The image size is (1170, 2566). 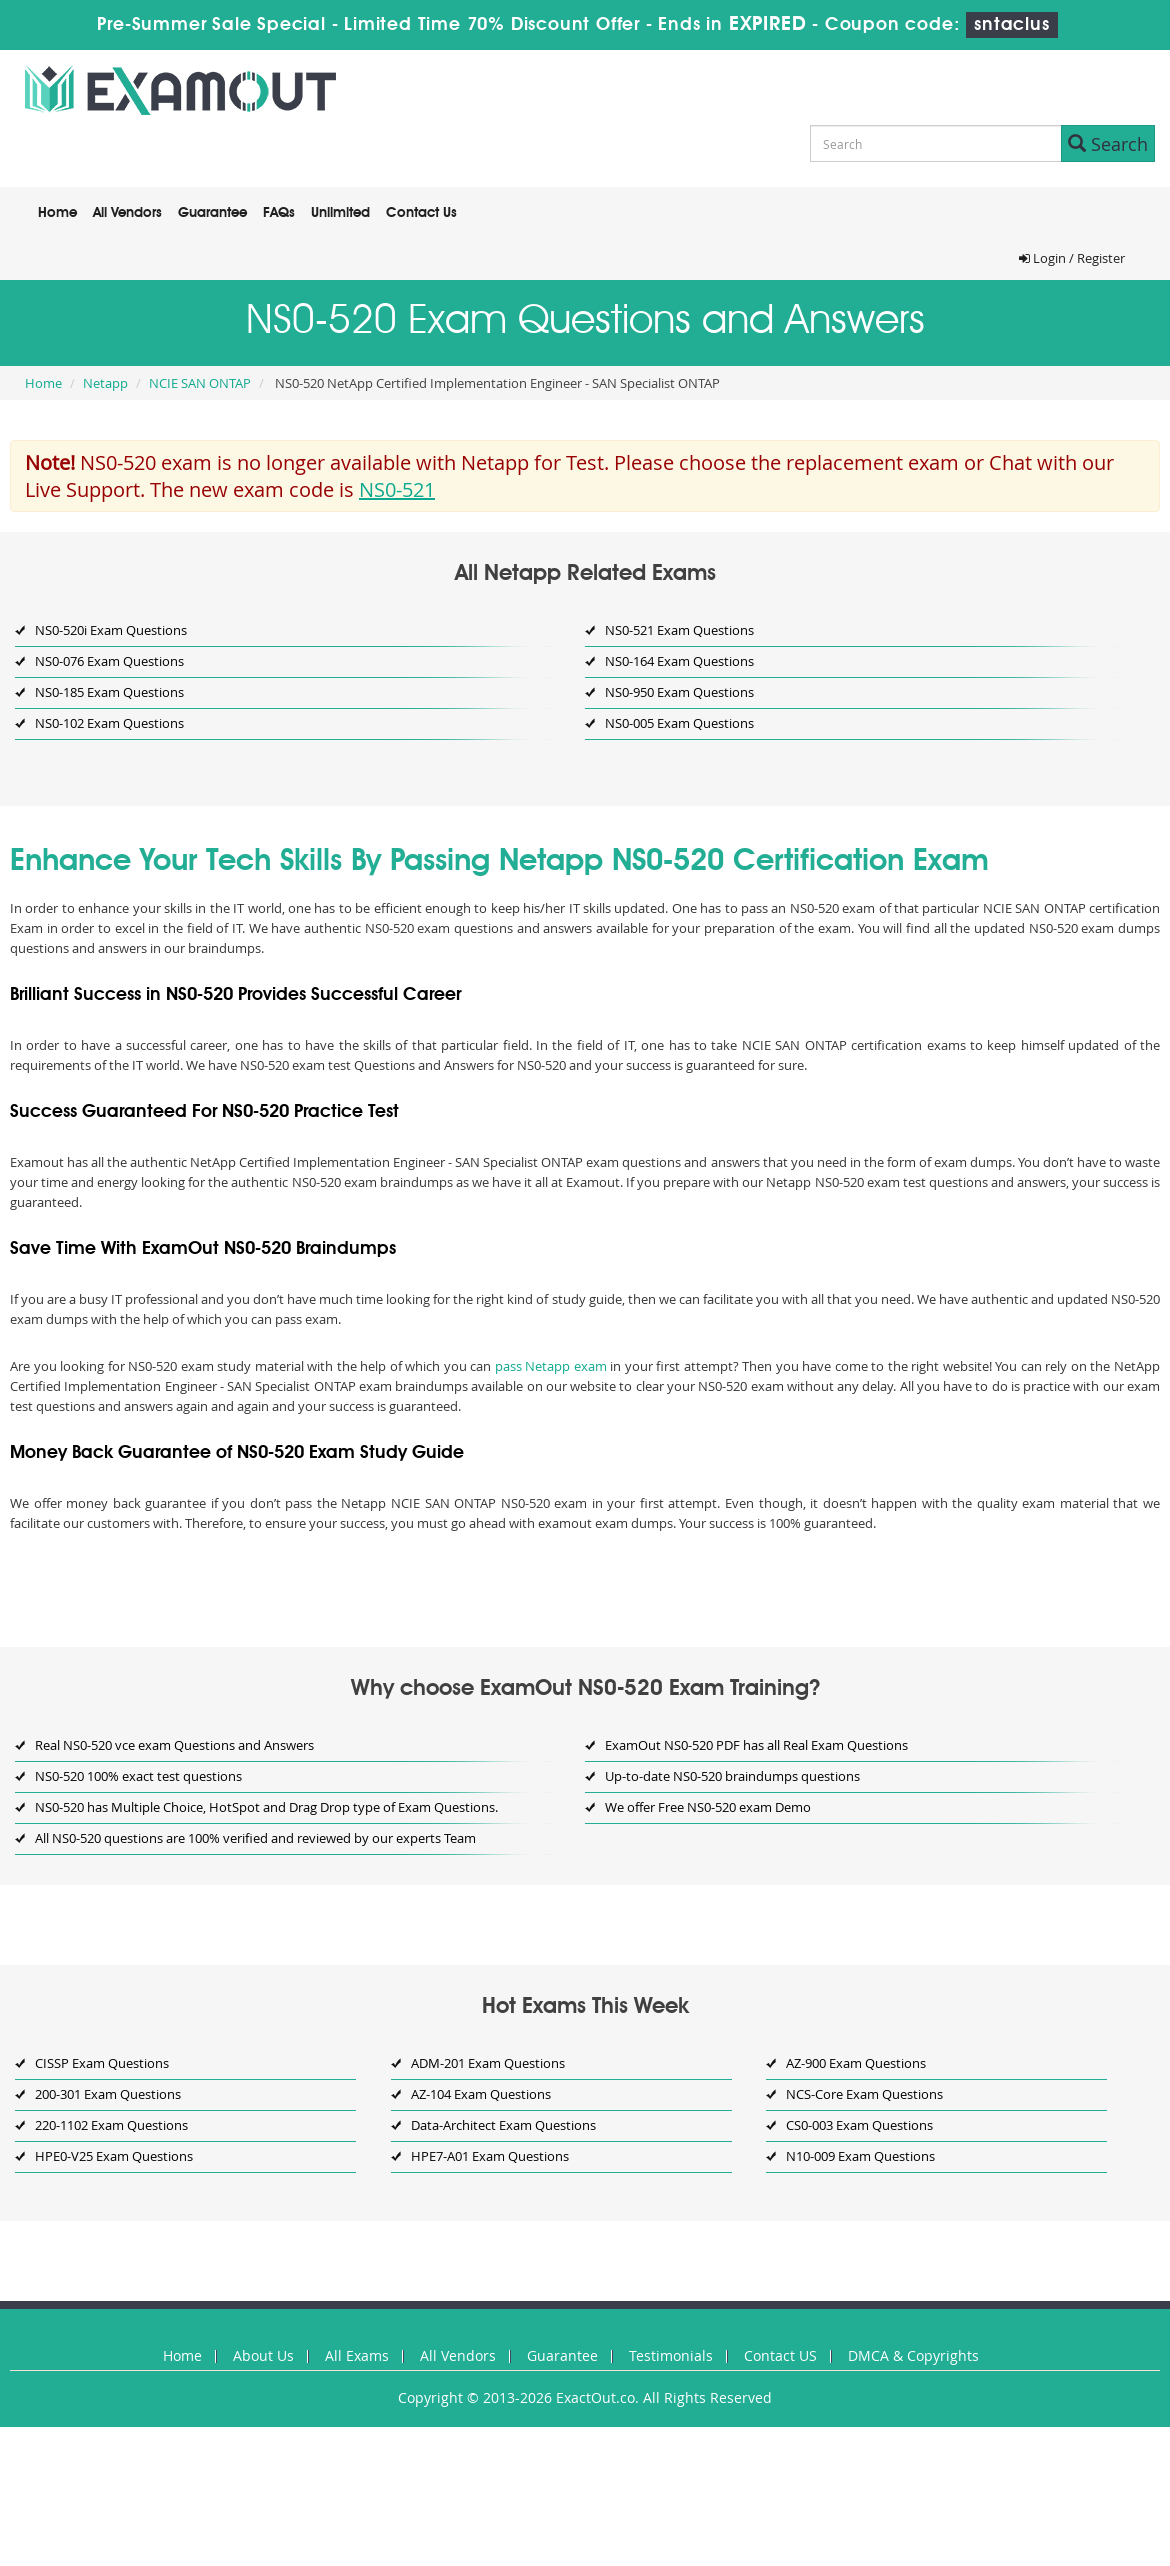 What do you see at coordinates (1072, 258) in the screenshot?
I see `Login / Register` at bounding box center [1072, 258].